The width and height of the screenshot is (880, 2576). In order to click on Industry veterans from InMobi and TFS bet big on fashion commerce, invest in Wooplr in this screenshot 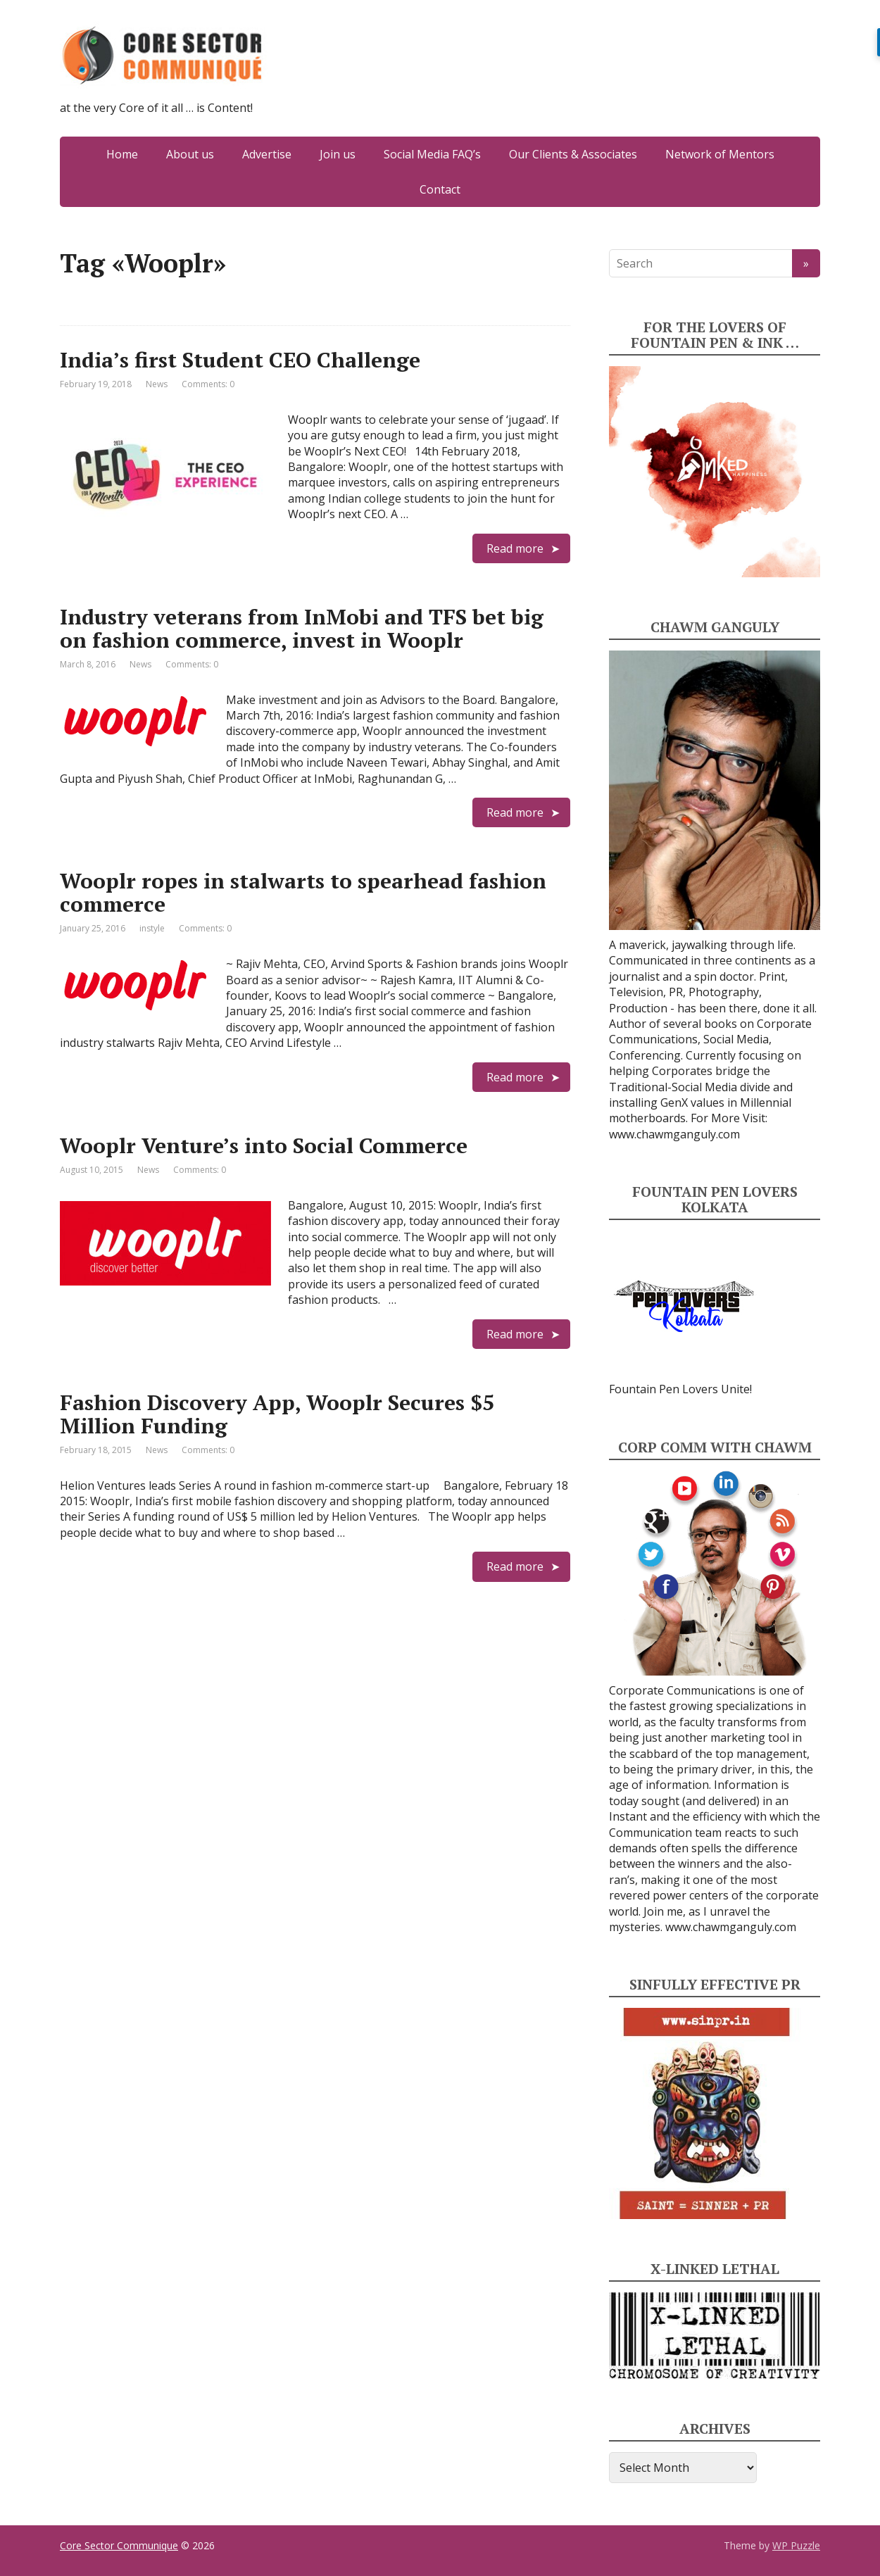, I will do `click(301, 628)`.